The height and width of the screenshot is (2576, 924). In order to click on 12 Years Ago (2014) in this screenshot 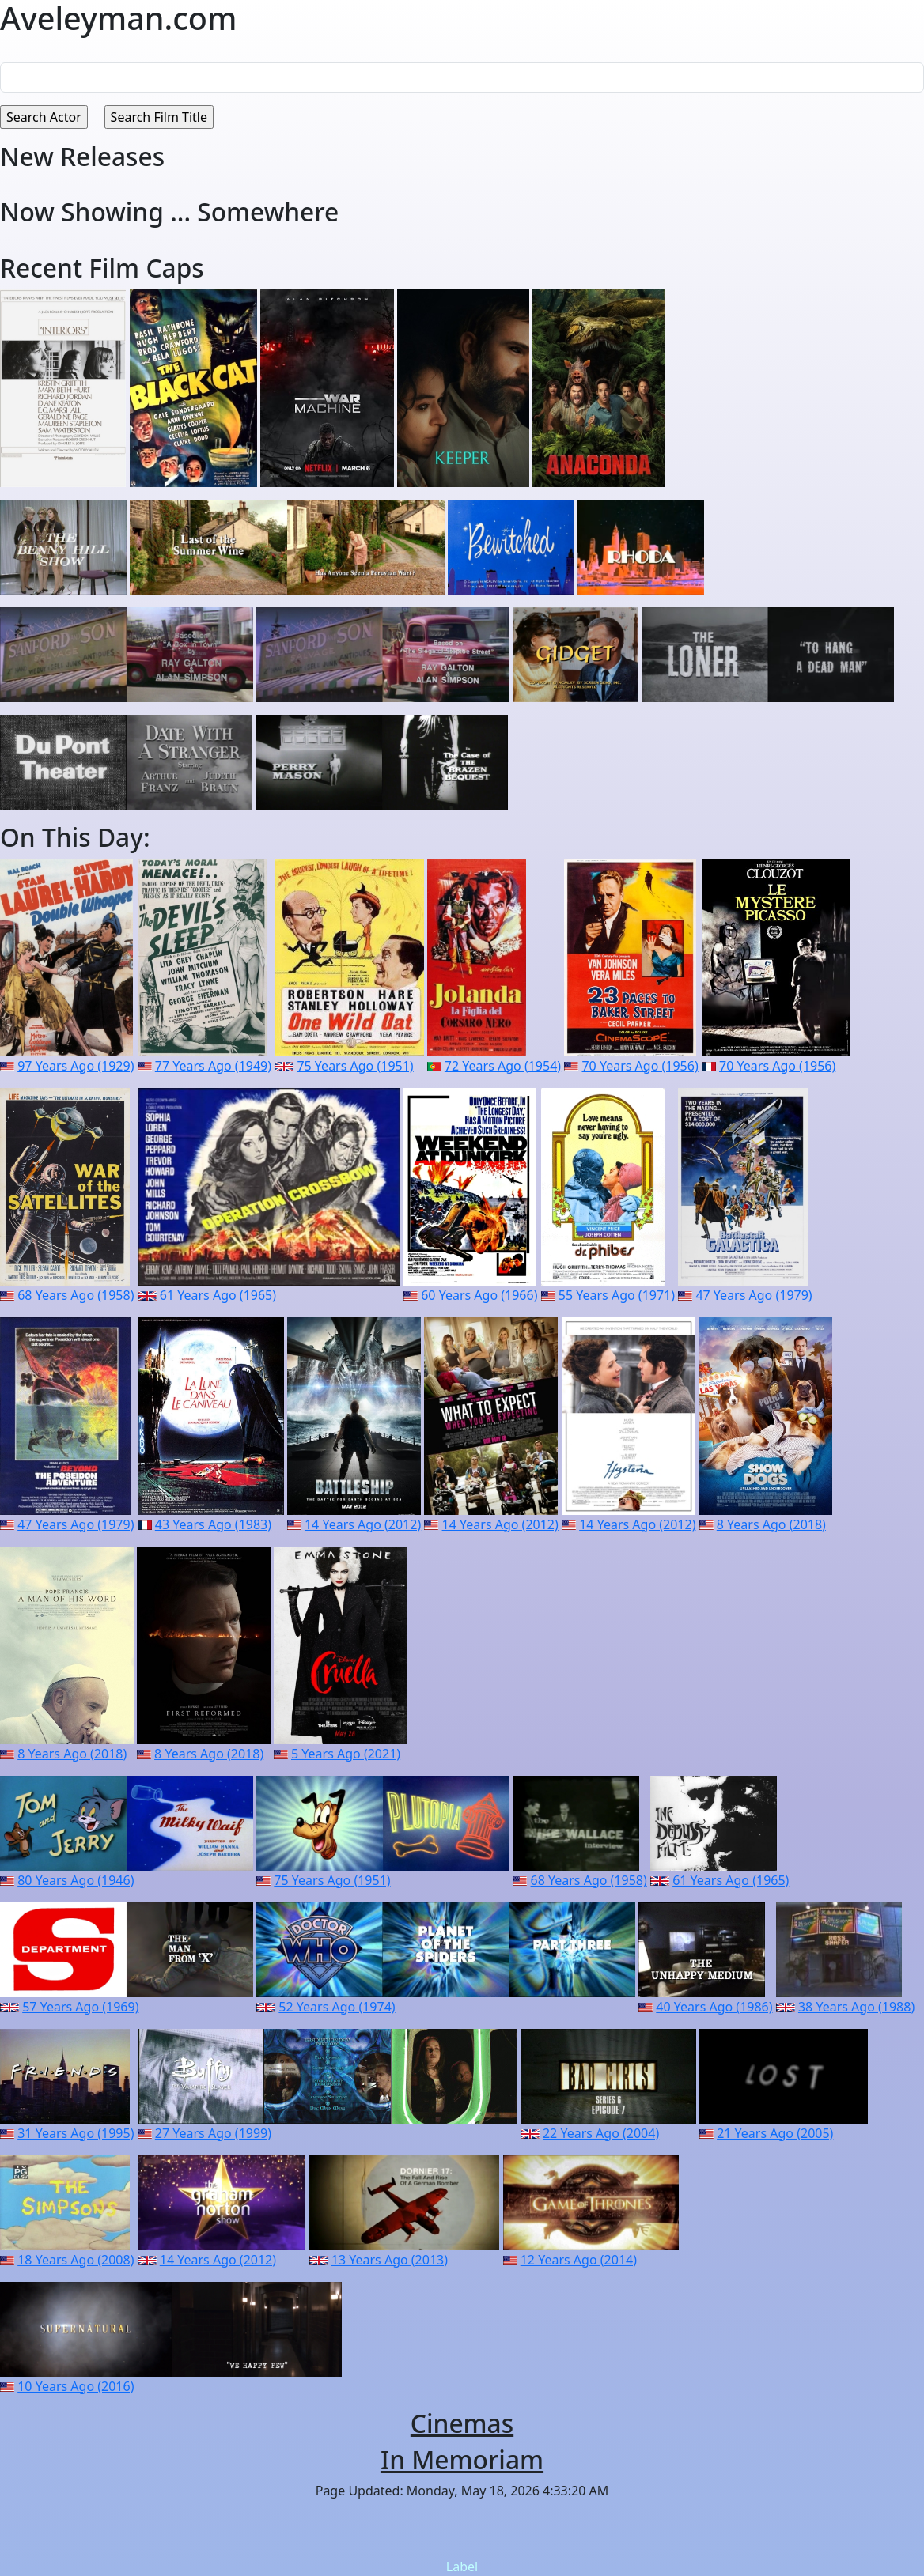, I will do `click(579, 2259)`.